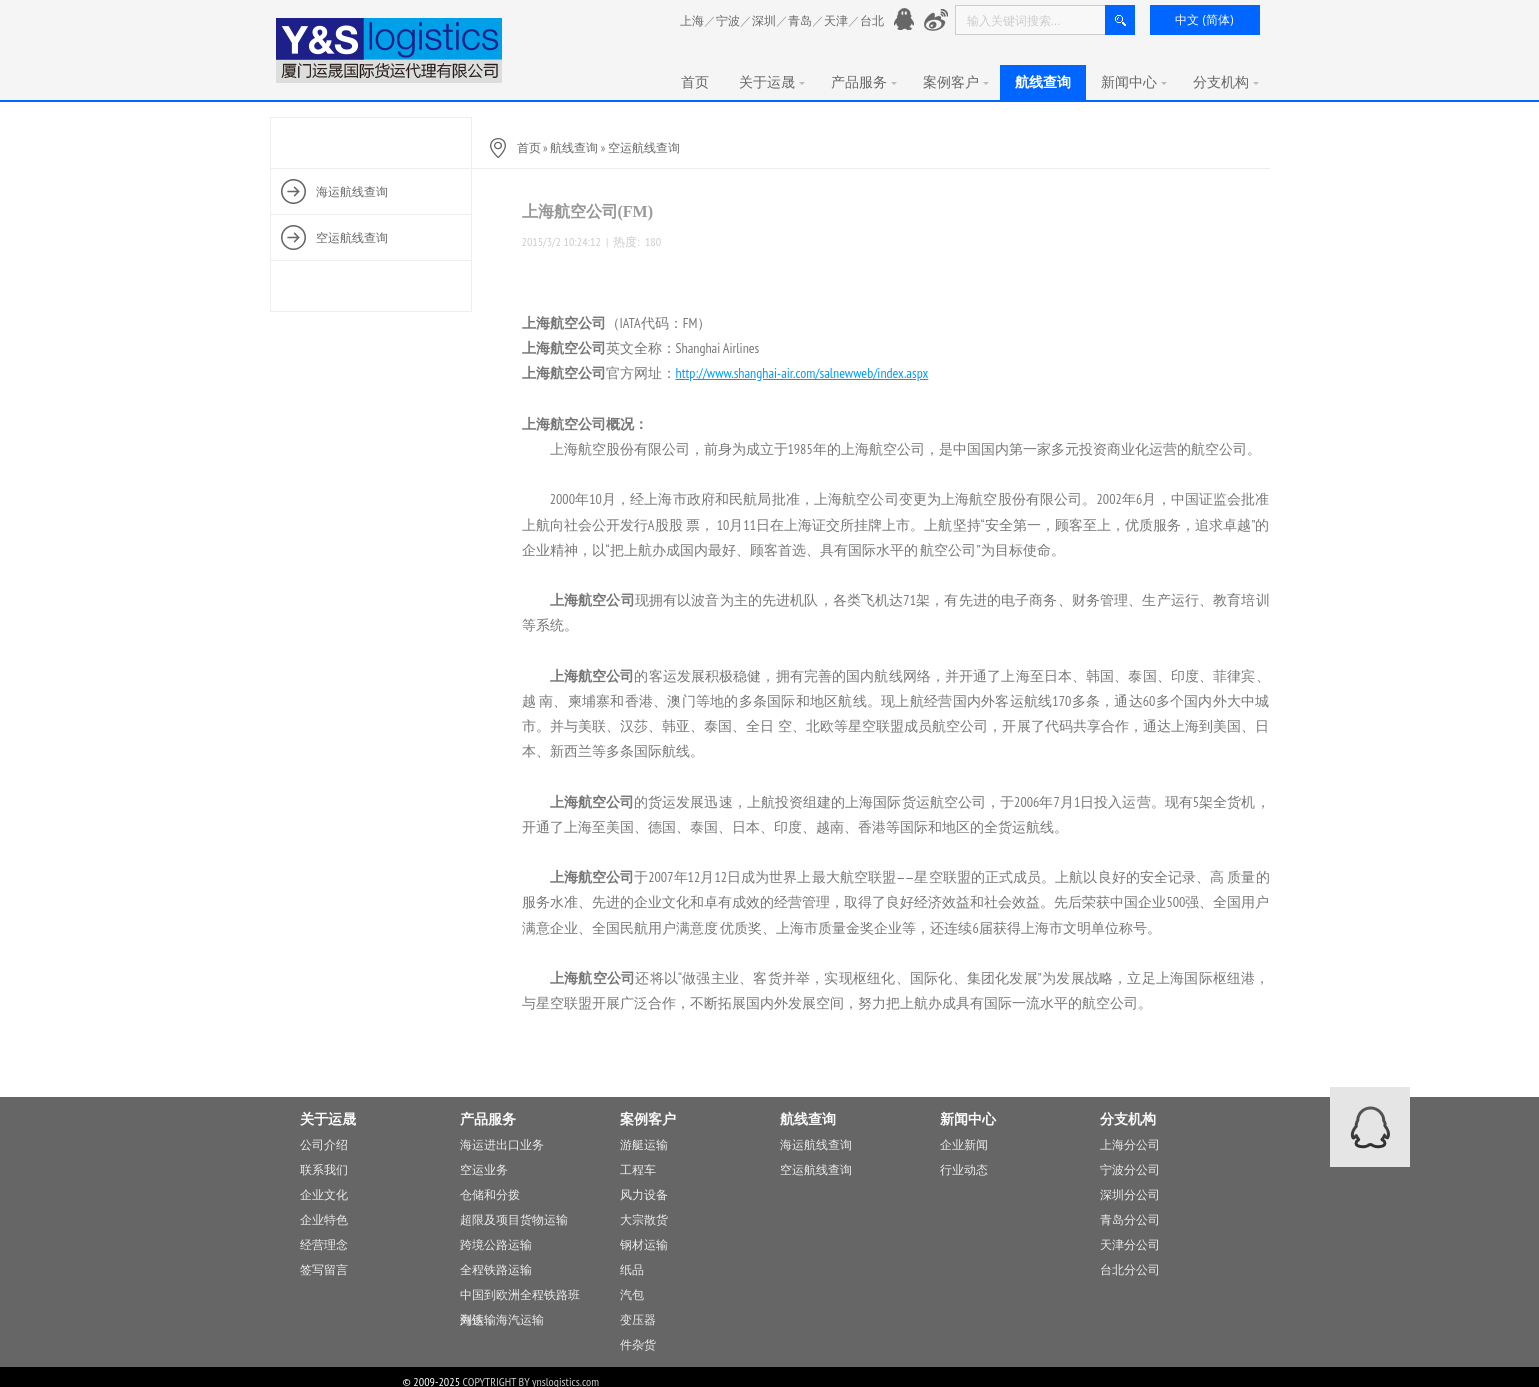 The height and width of the screenshot is (1387, 1539). I want to click on 全程铁路运输, so click(496, 1269).